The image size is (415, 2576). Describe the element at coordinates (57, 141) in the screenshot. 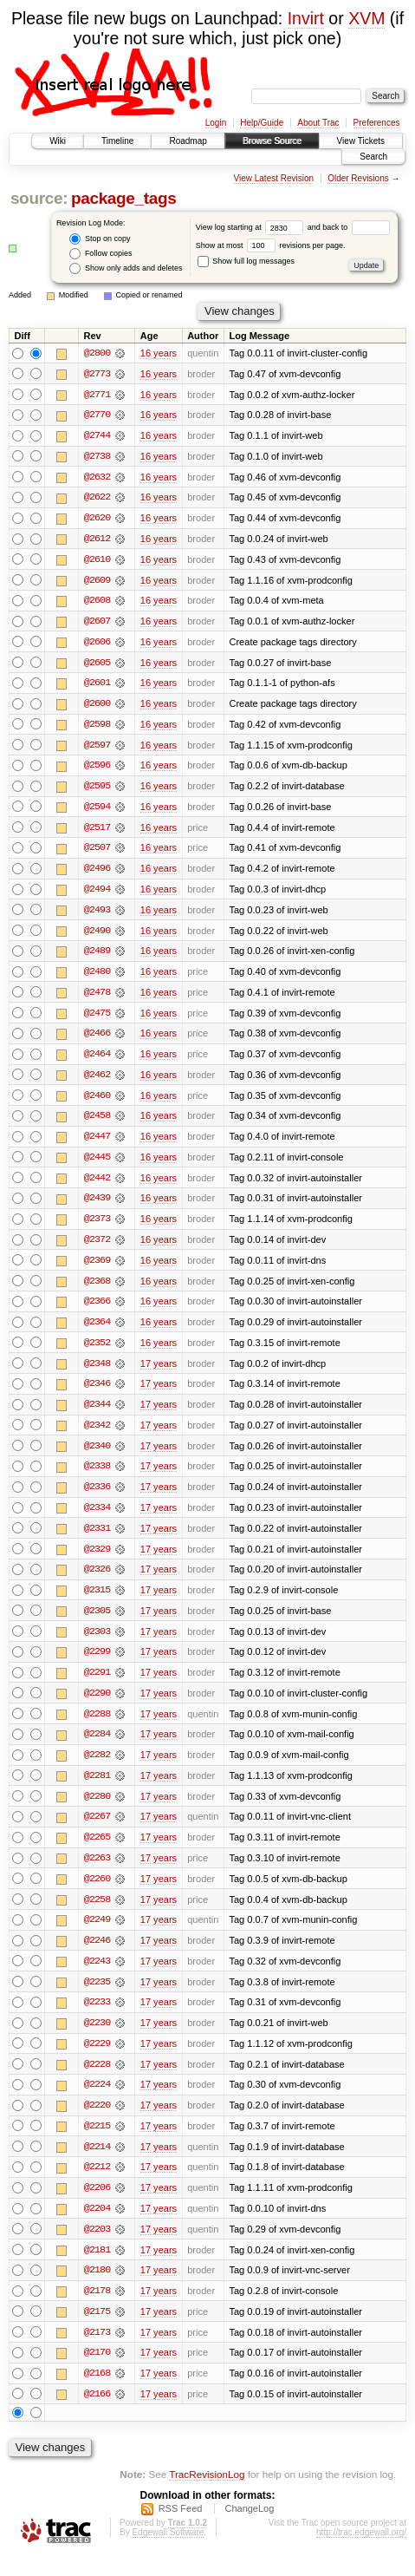

I see `Wiki` at that location.